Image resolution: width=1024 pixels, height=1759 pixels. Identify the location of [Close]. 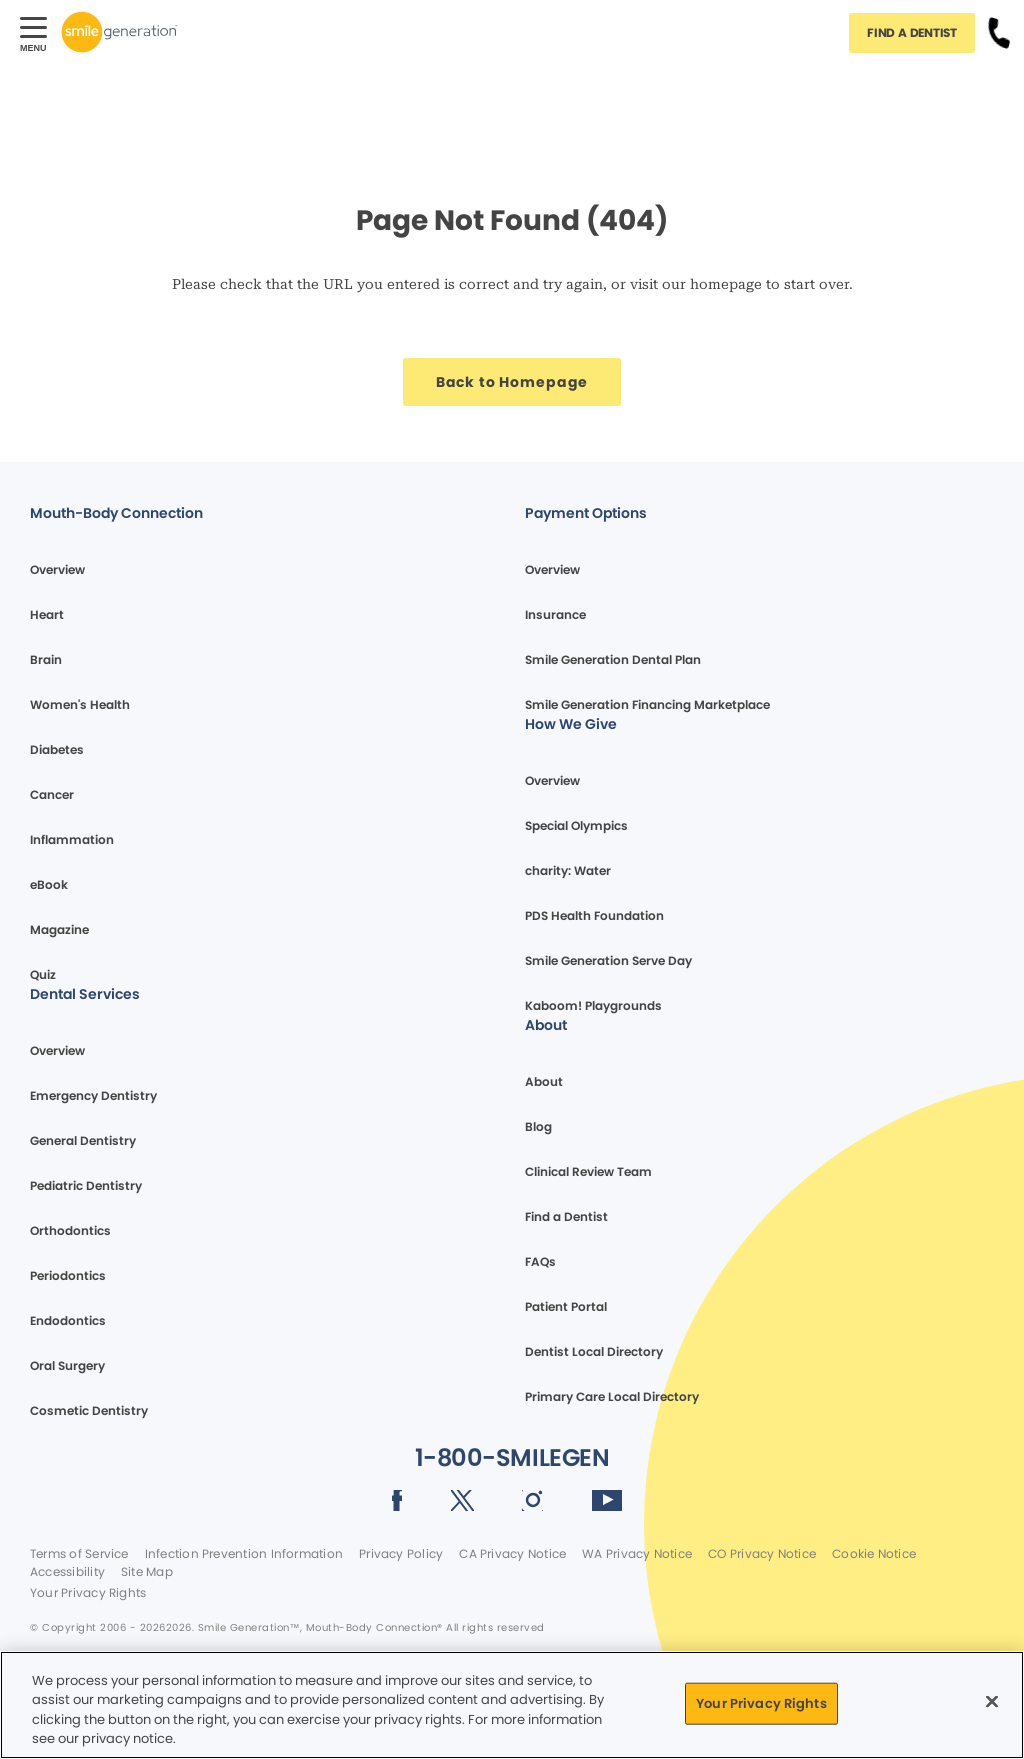
(992, 1701).